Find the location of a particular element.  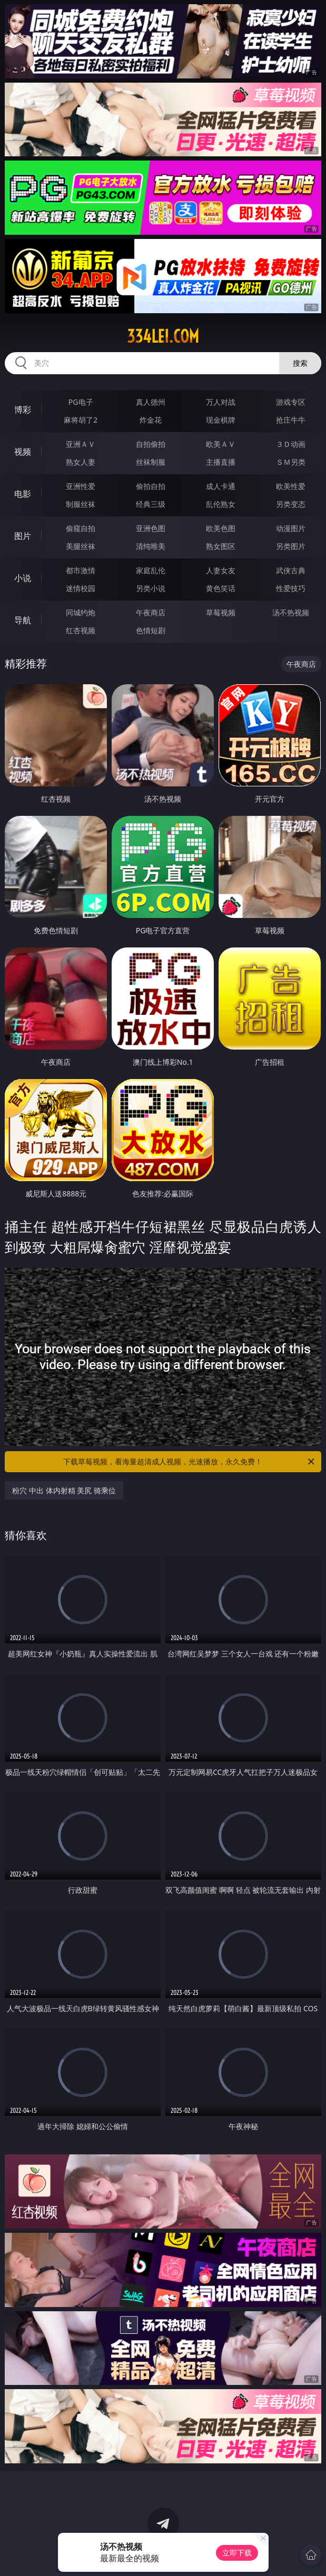

动漫图片 is located at coordinates (290, 528).